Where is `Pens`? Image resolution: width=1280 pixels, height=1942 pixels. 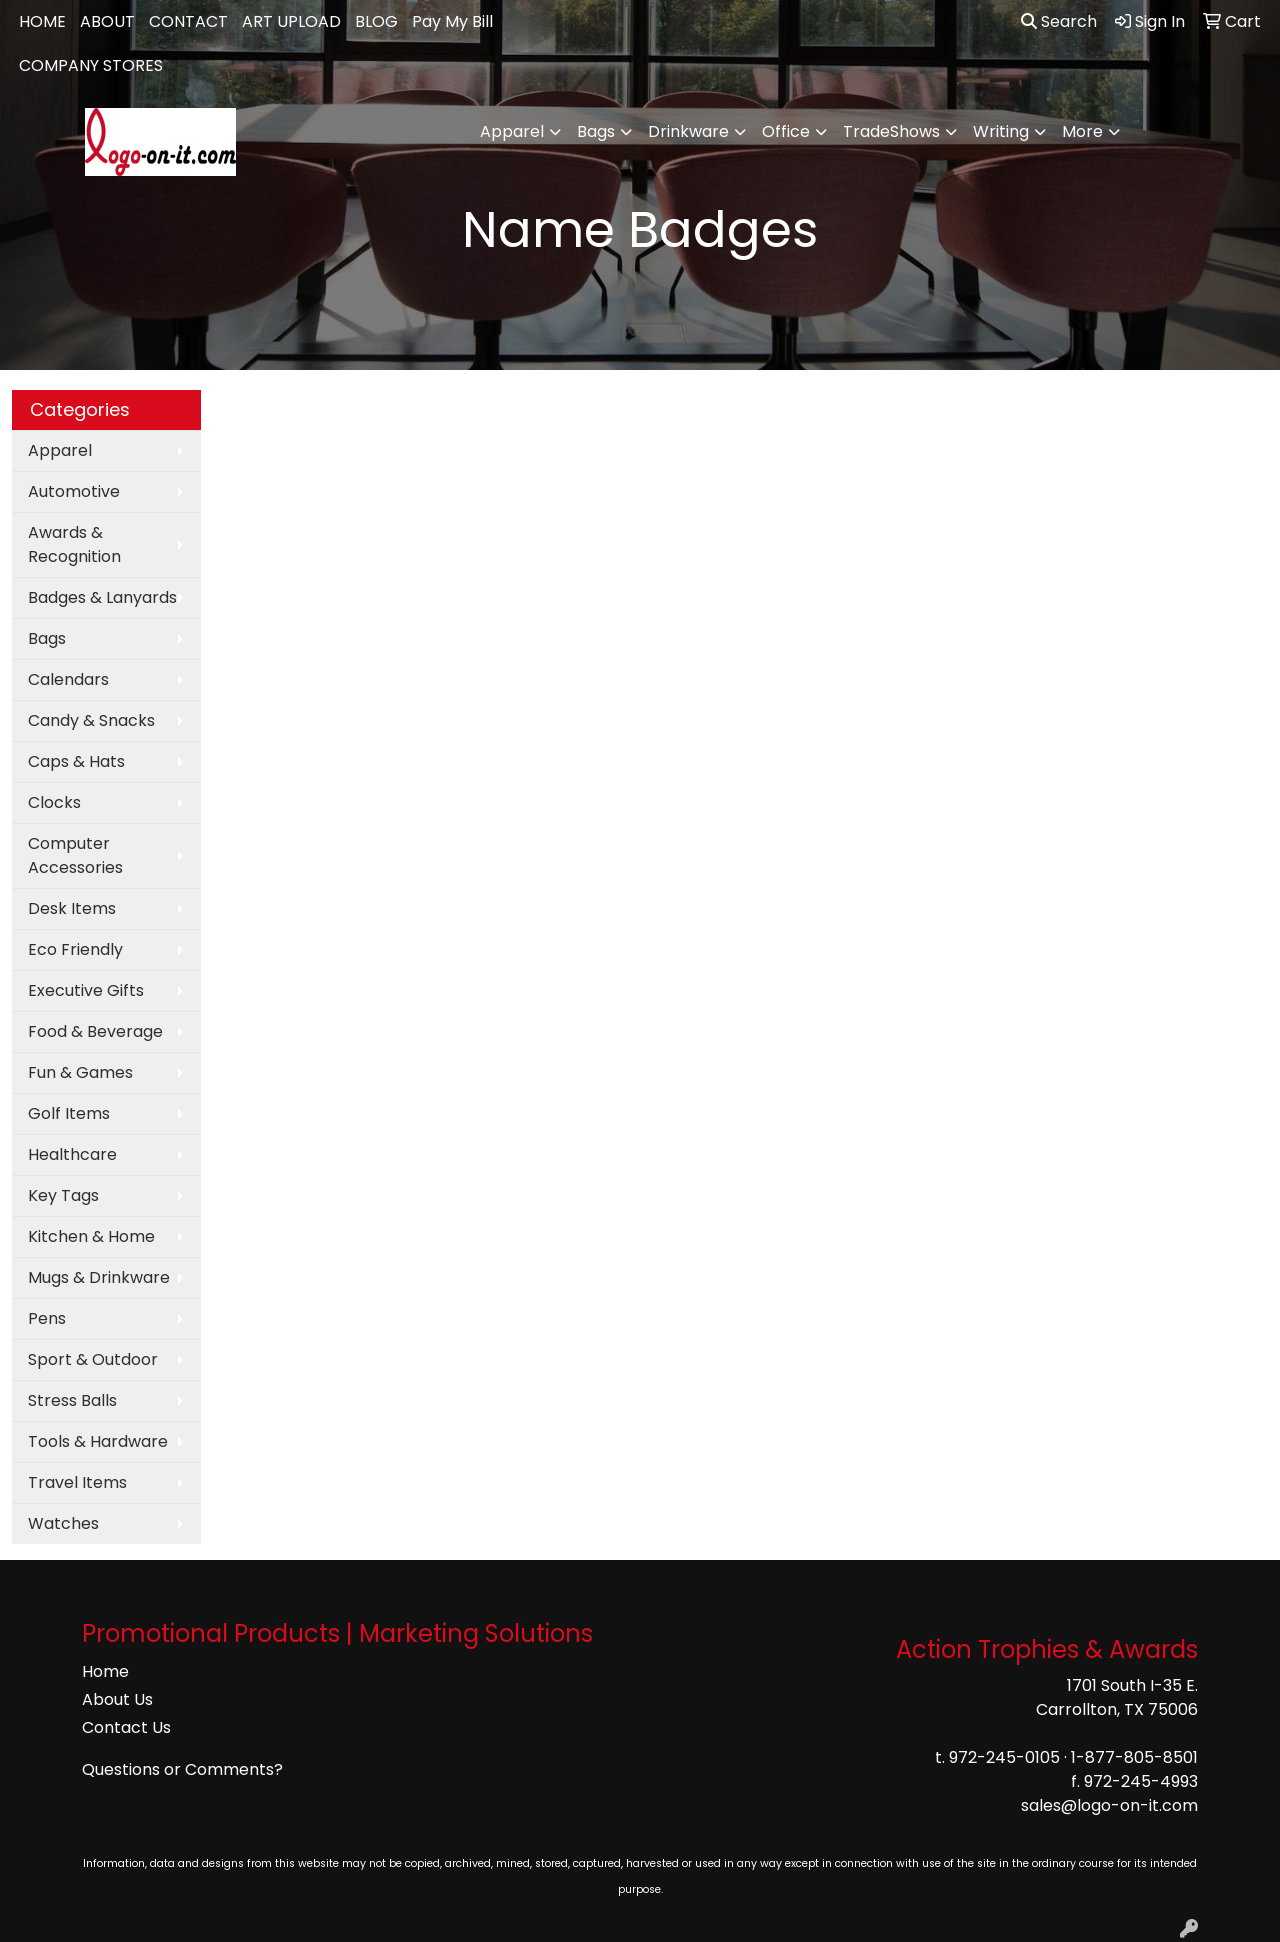
Pens is located at coordinates (47, 1318).